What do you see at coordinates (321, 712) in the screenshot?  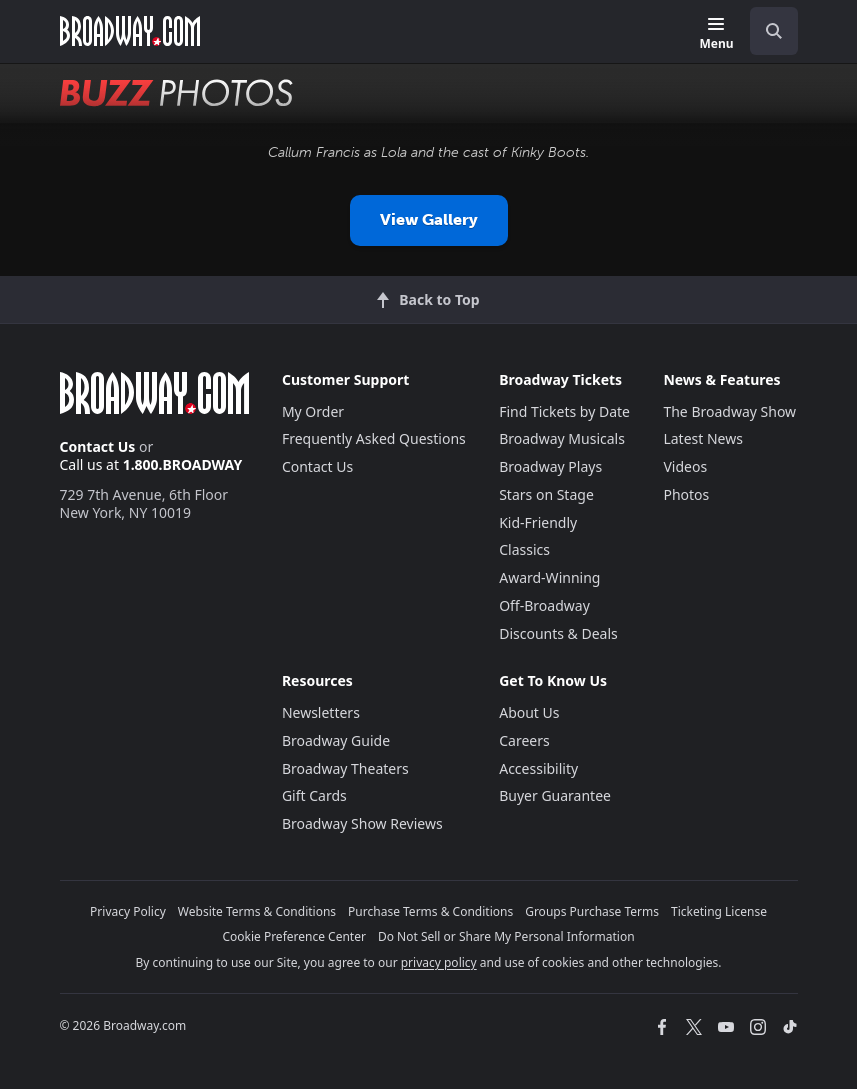 I see `Newsletters` at bounding box center [321, 712].